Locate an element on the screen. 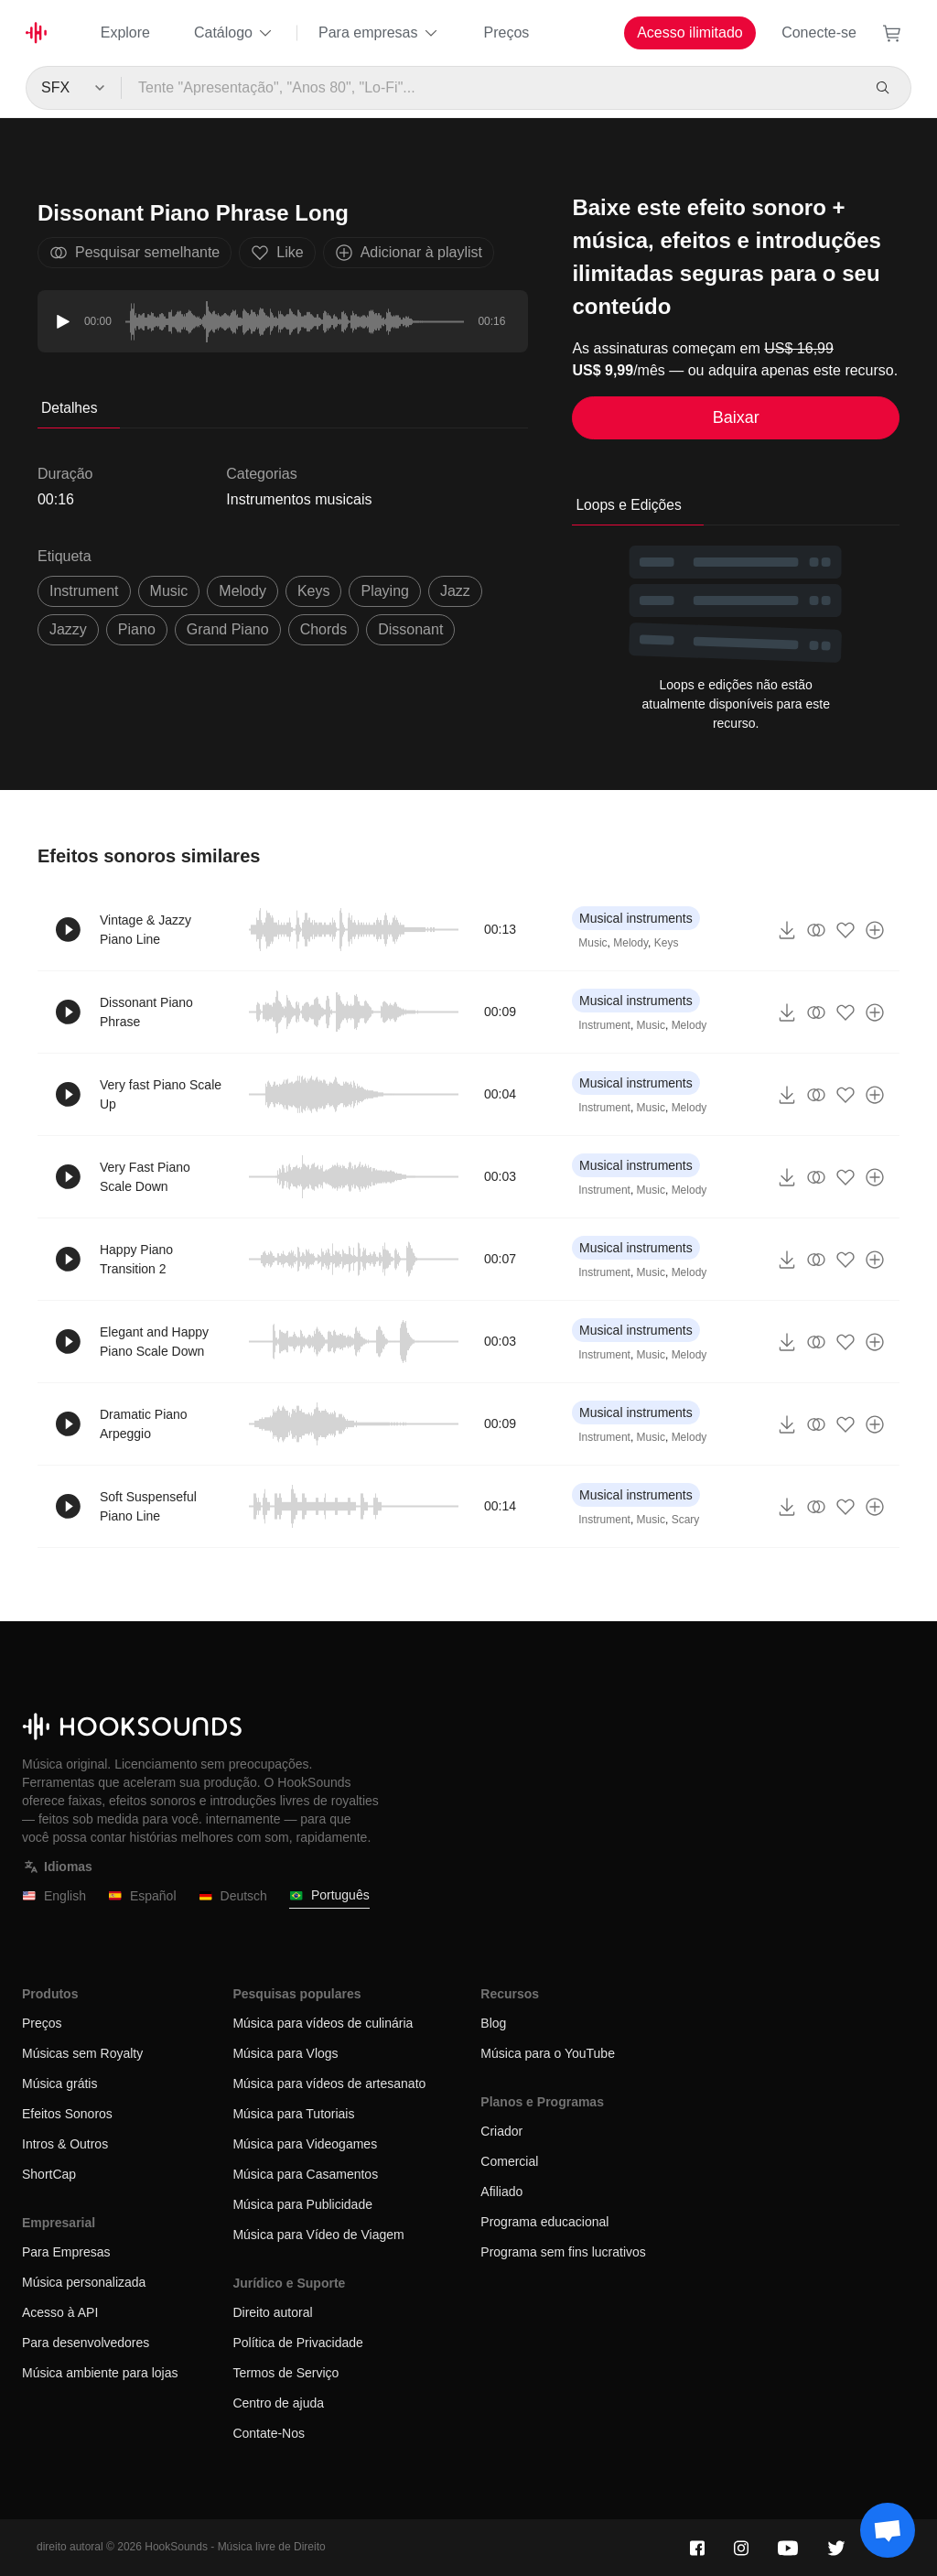  Deutsch is located at coordinates (233, 1896).